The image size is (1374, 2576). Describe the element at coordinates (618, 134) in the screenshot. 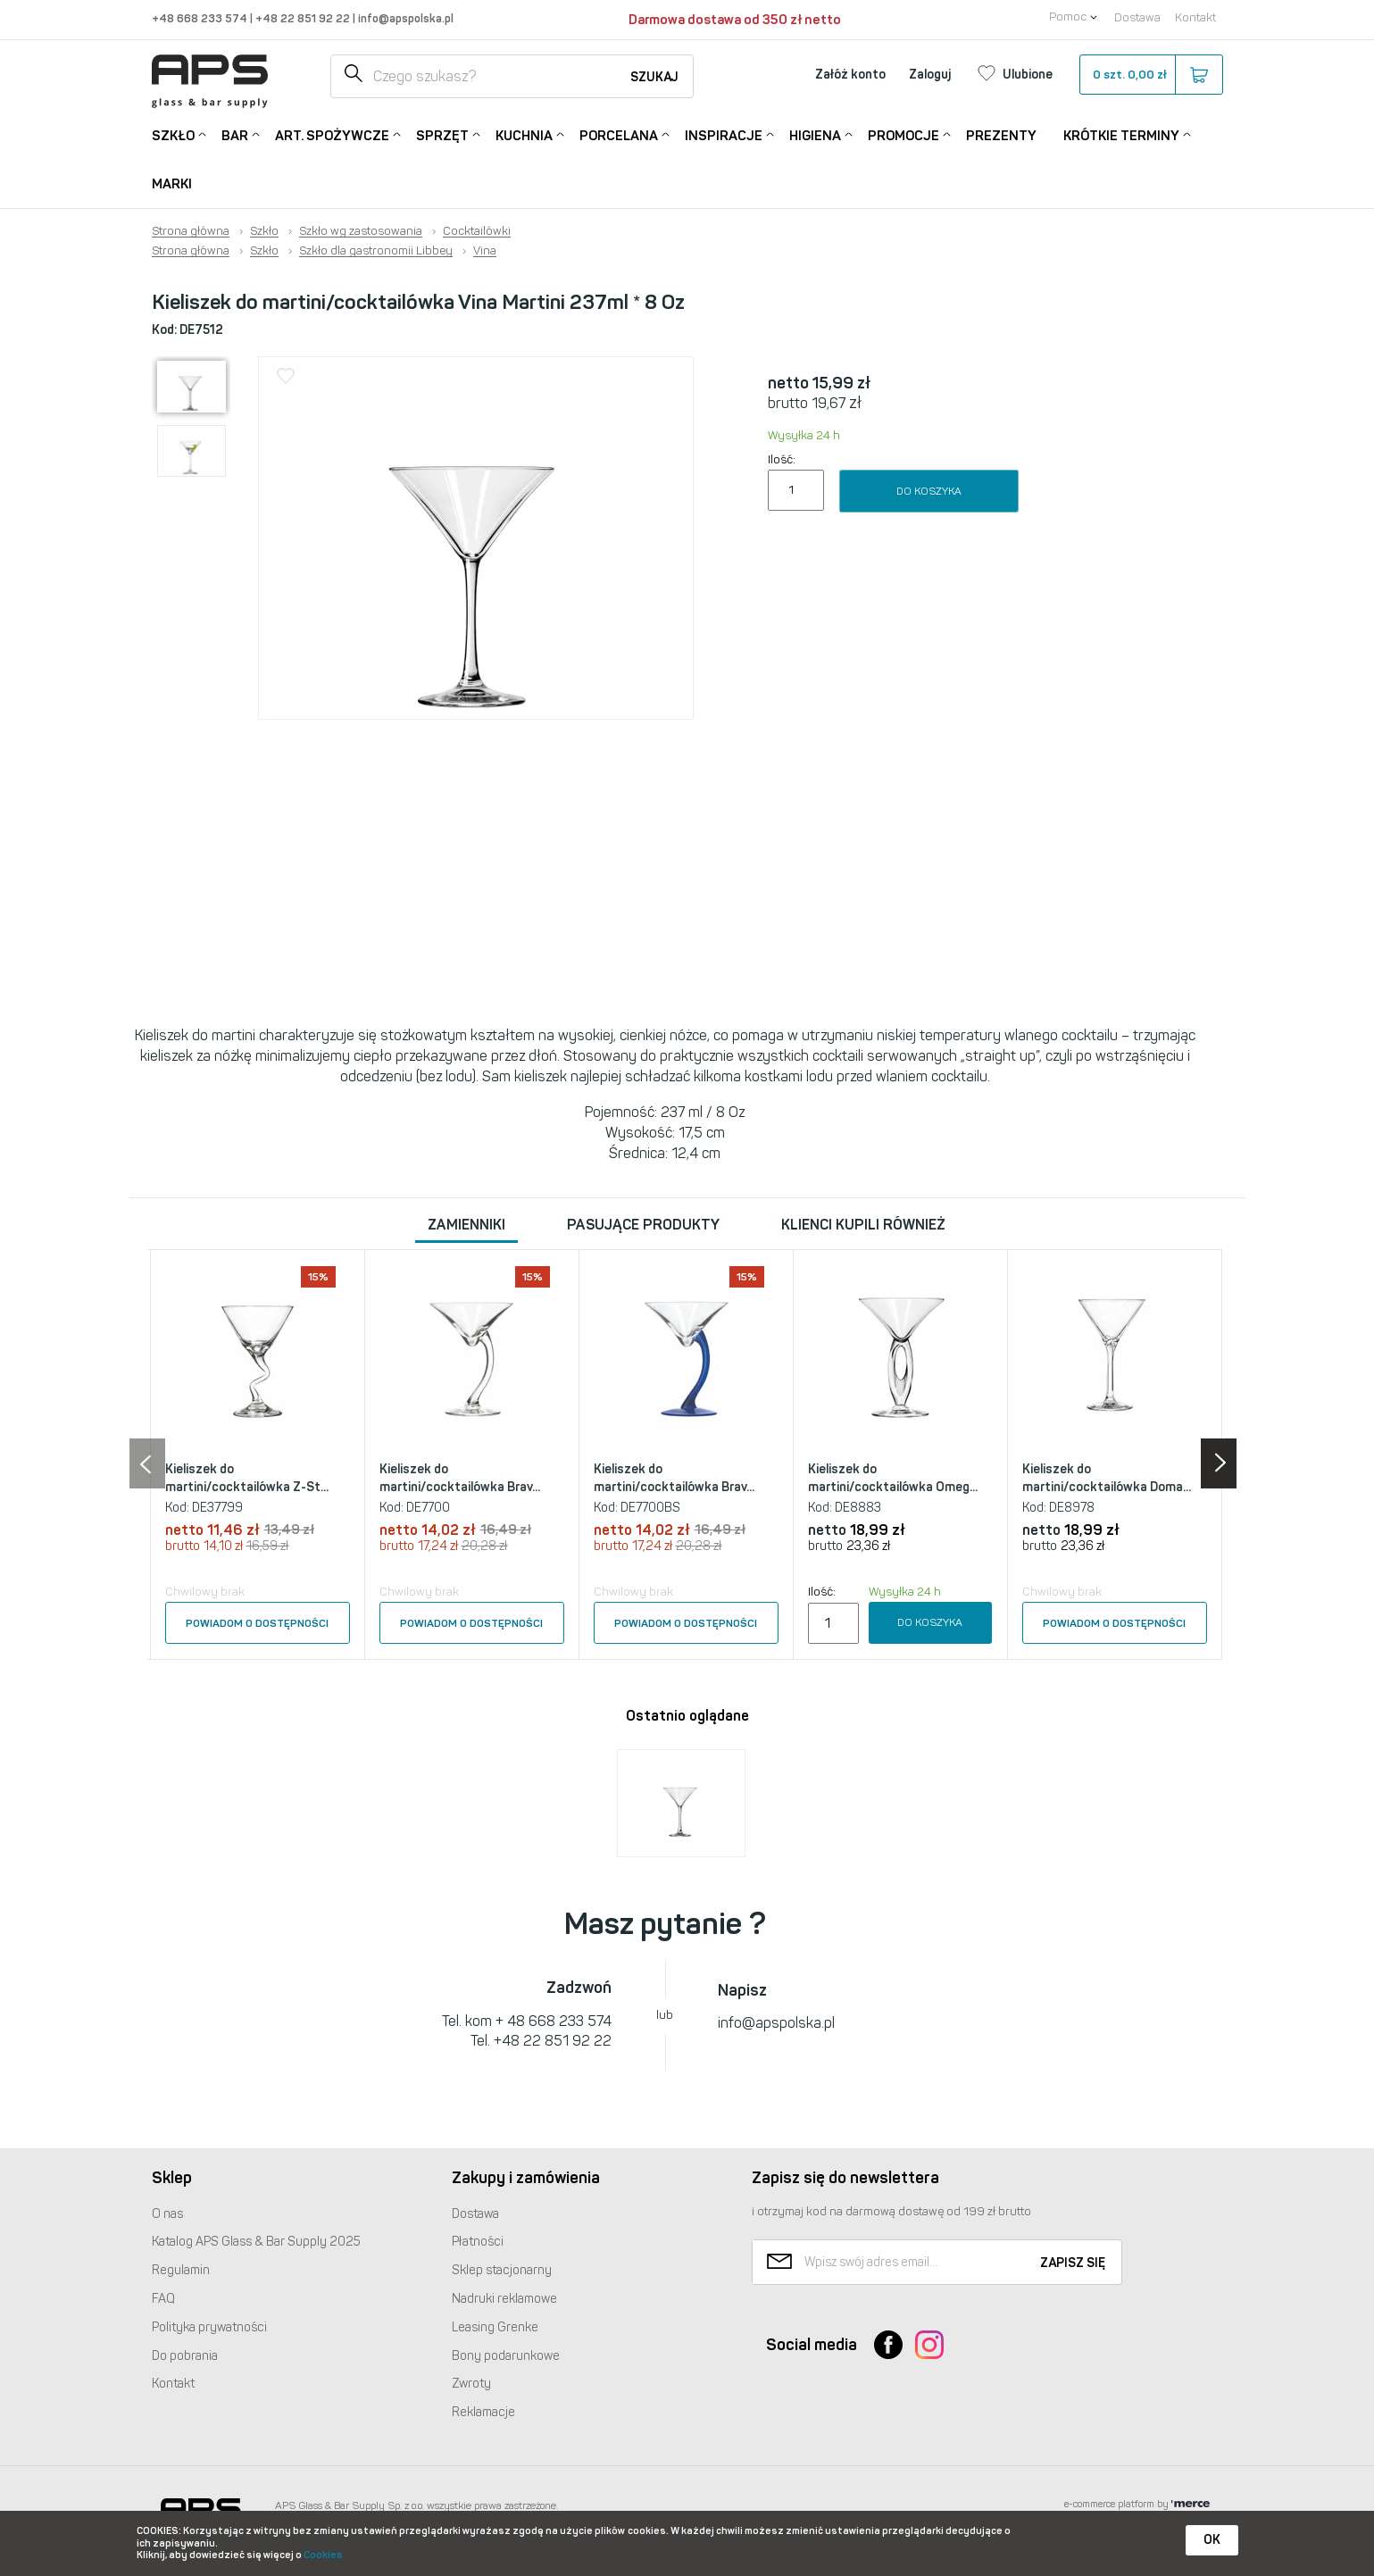

I see `Porcelana` at that location.